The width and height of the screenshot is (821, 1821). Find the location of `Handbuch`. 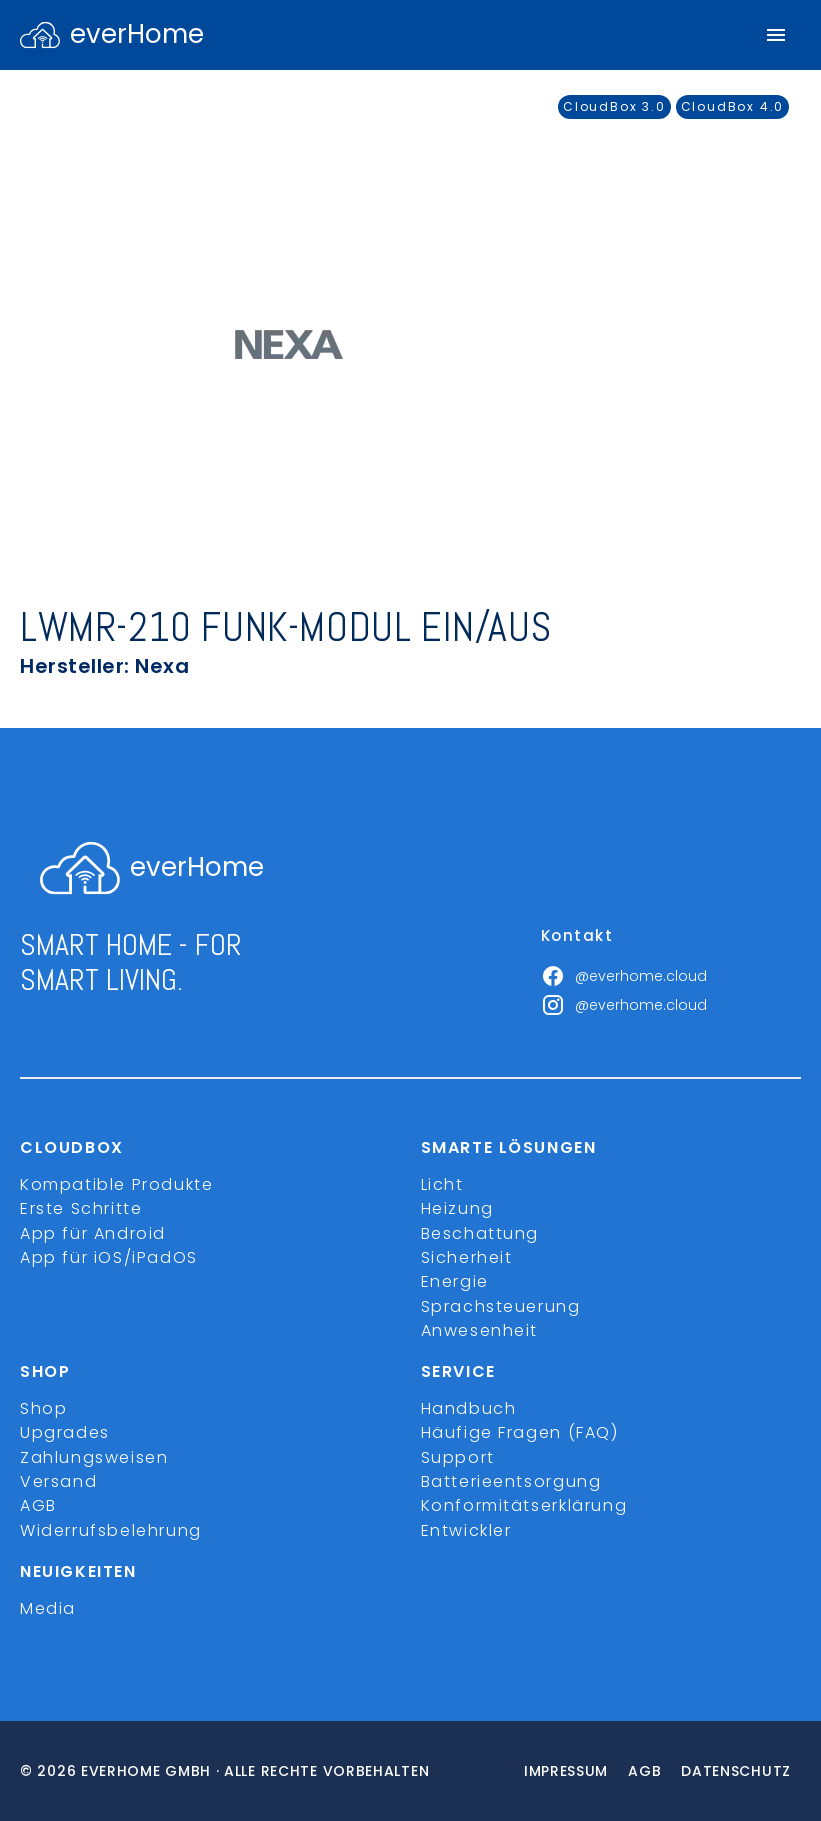

Handbuch is located at coordinates (469, 1408).